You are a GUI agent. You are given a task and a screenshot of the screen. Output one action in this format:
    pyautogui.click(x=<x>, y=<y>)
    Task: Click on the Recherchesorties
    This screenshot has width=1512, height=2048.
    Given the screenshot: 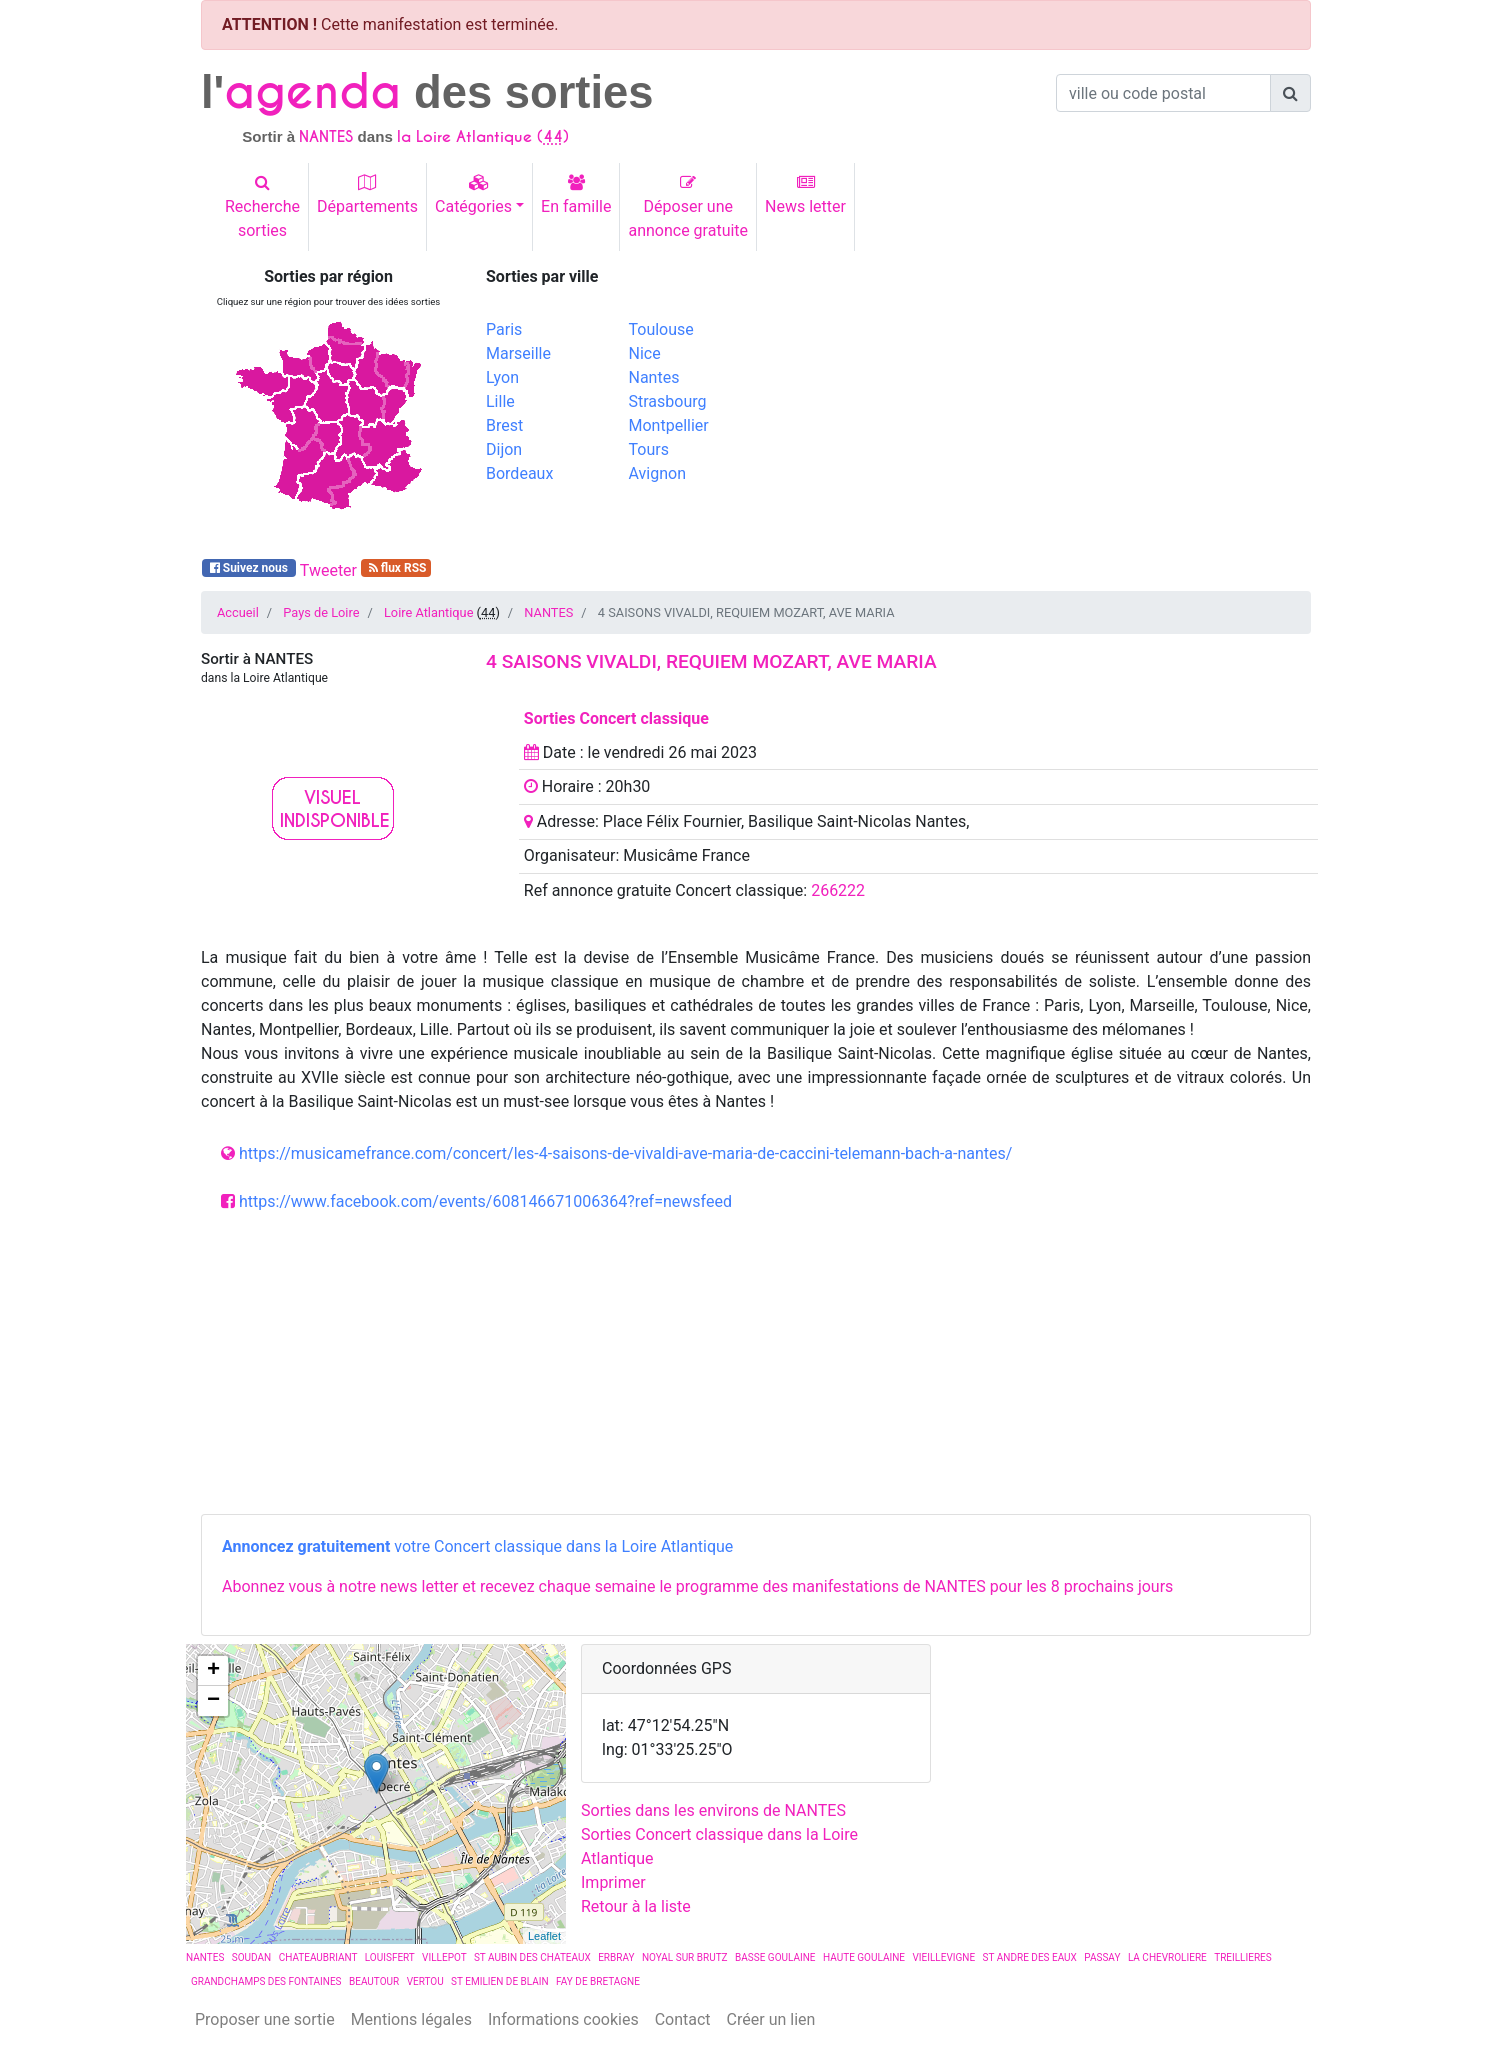 What is the action you would take?
    pyautogui.click(x=262, y=207)
    